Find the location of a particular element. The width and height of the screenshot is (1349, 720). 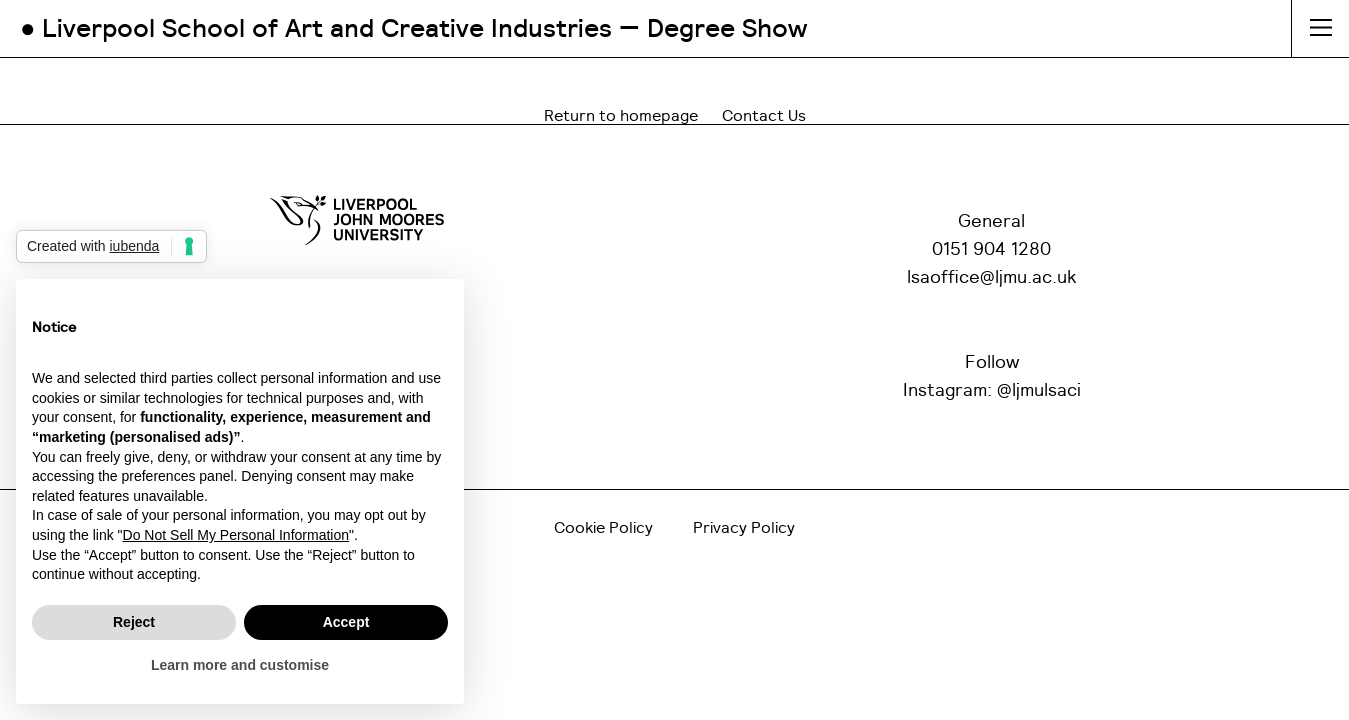

Return to homepage is located at coordinates (621, 116).